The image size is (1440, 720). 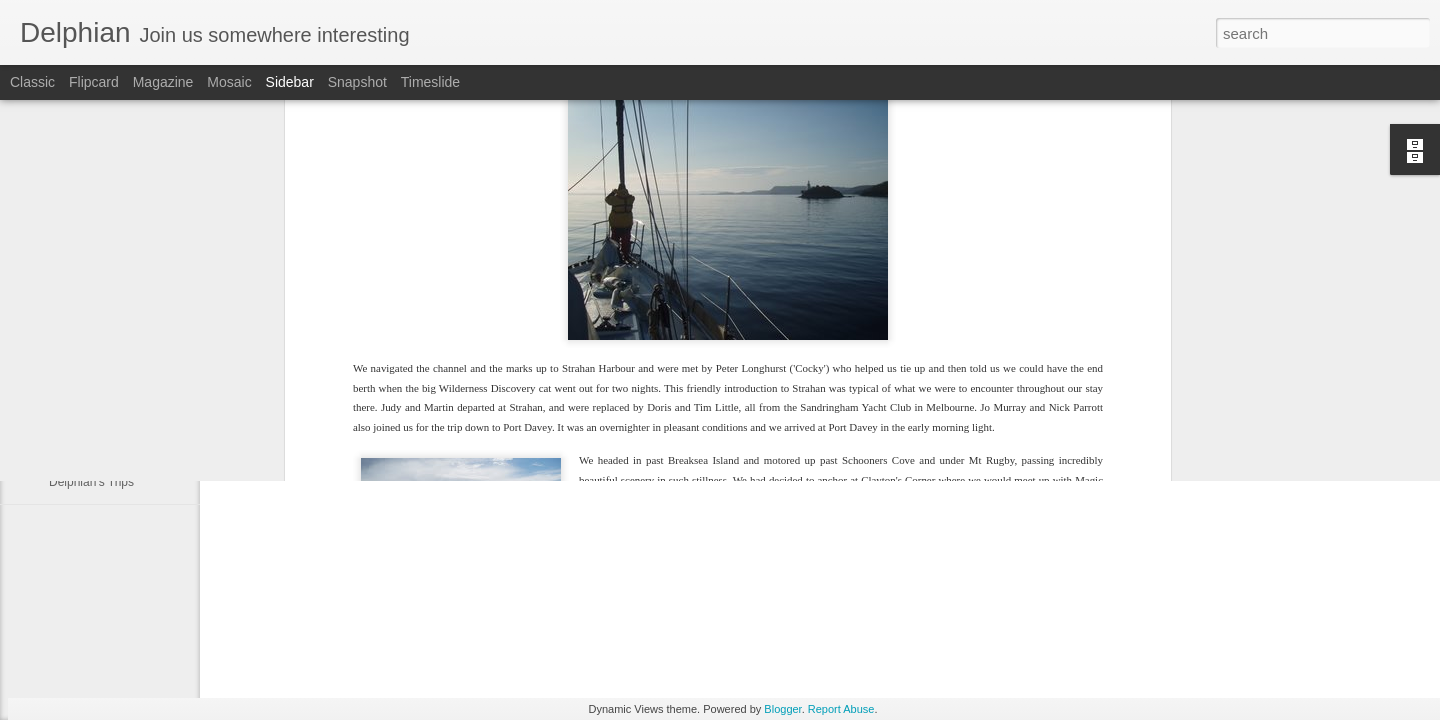 I want to click on Sidebar, so click(x=290, y=82).